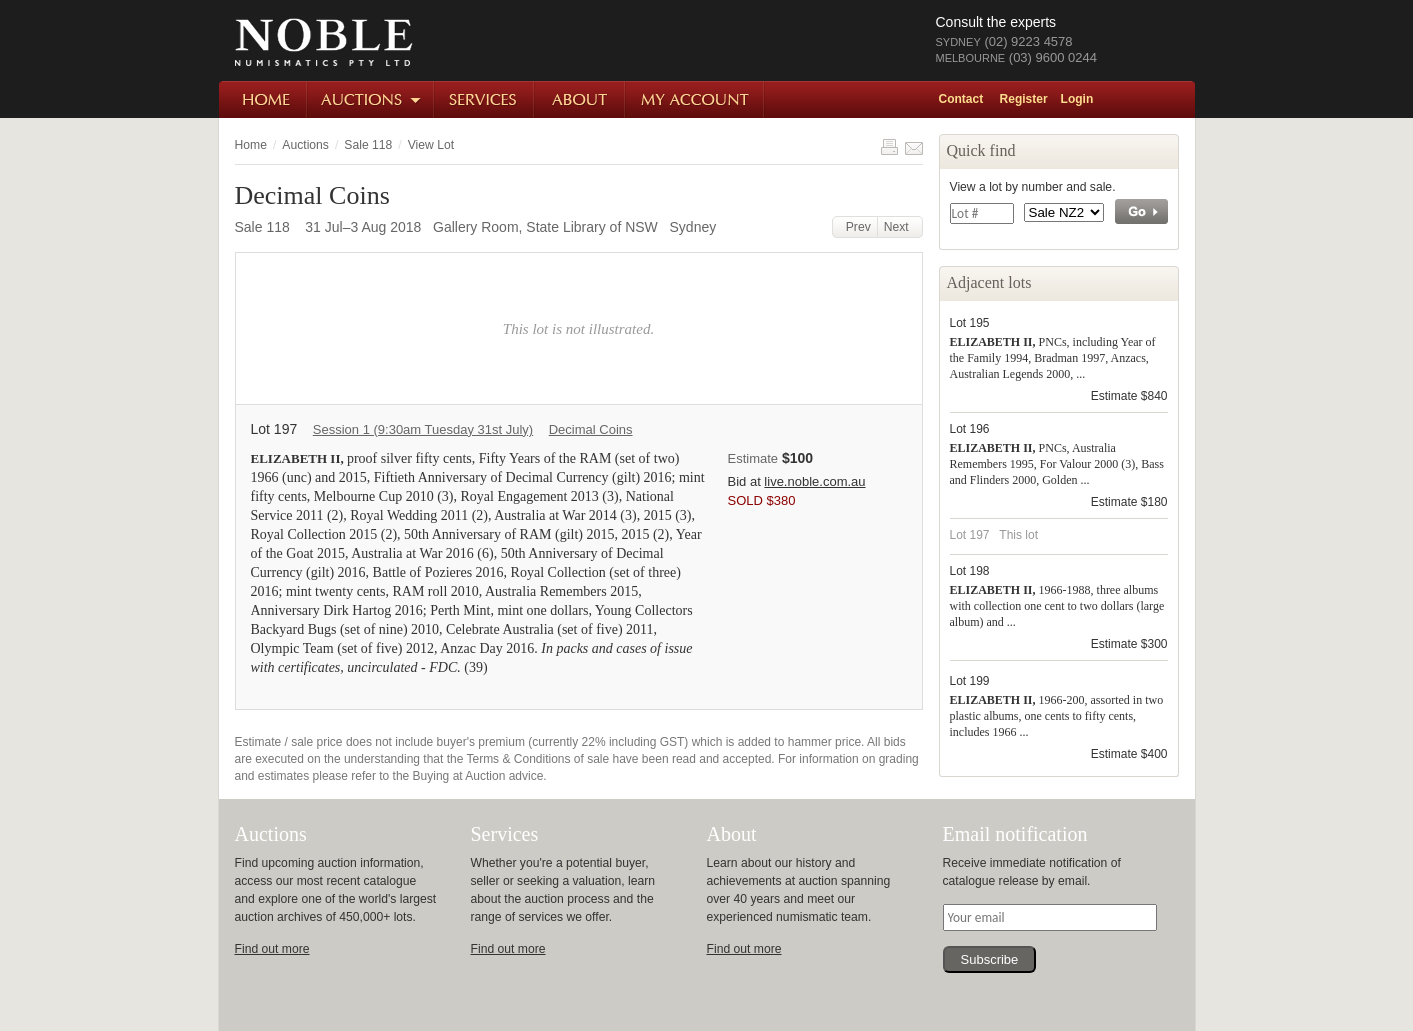  What do you see at coordinates (263, 99) in the screenshot?
I see `Home` at bounding box center [263, 99].